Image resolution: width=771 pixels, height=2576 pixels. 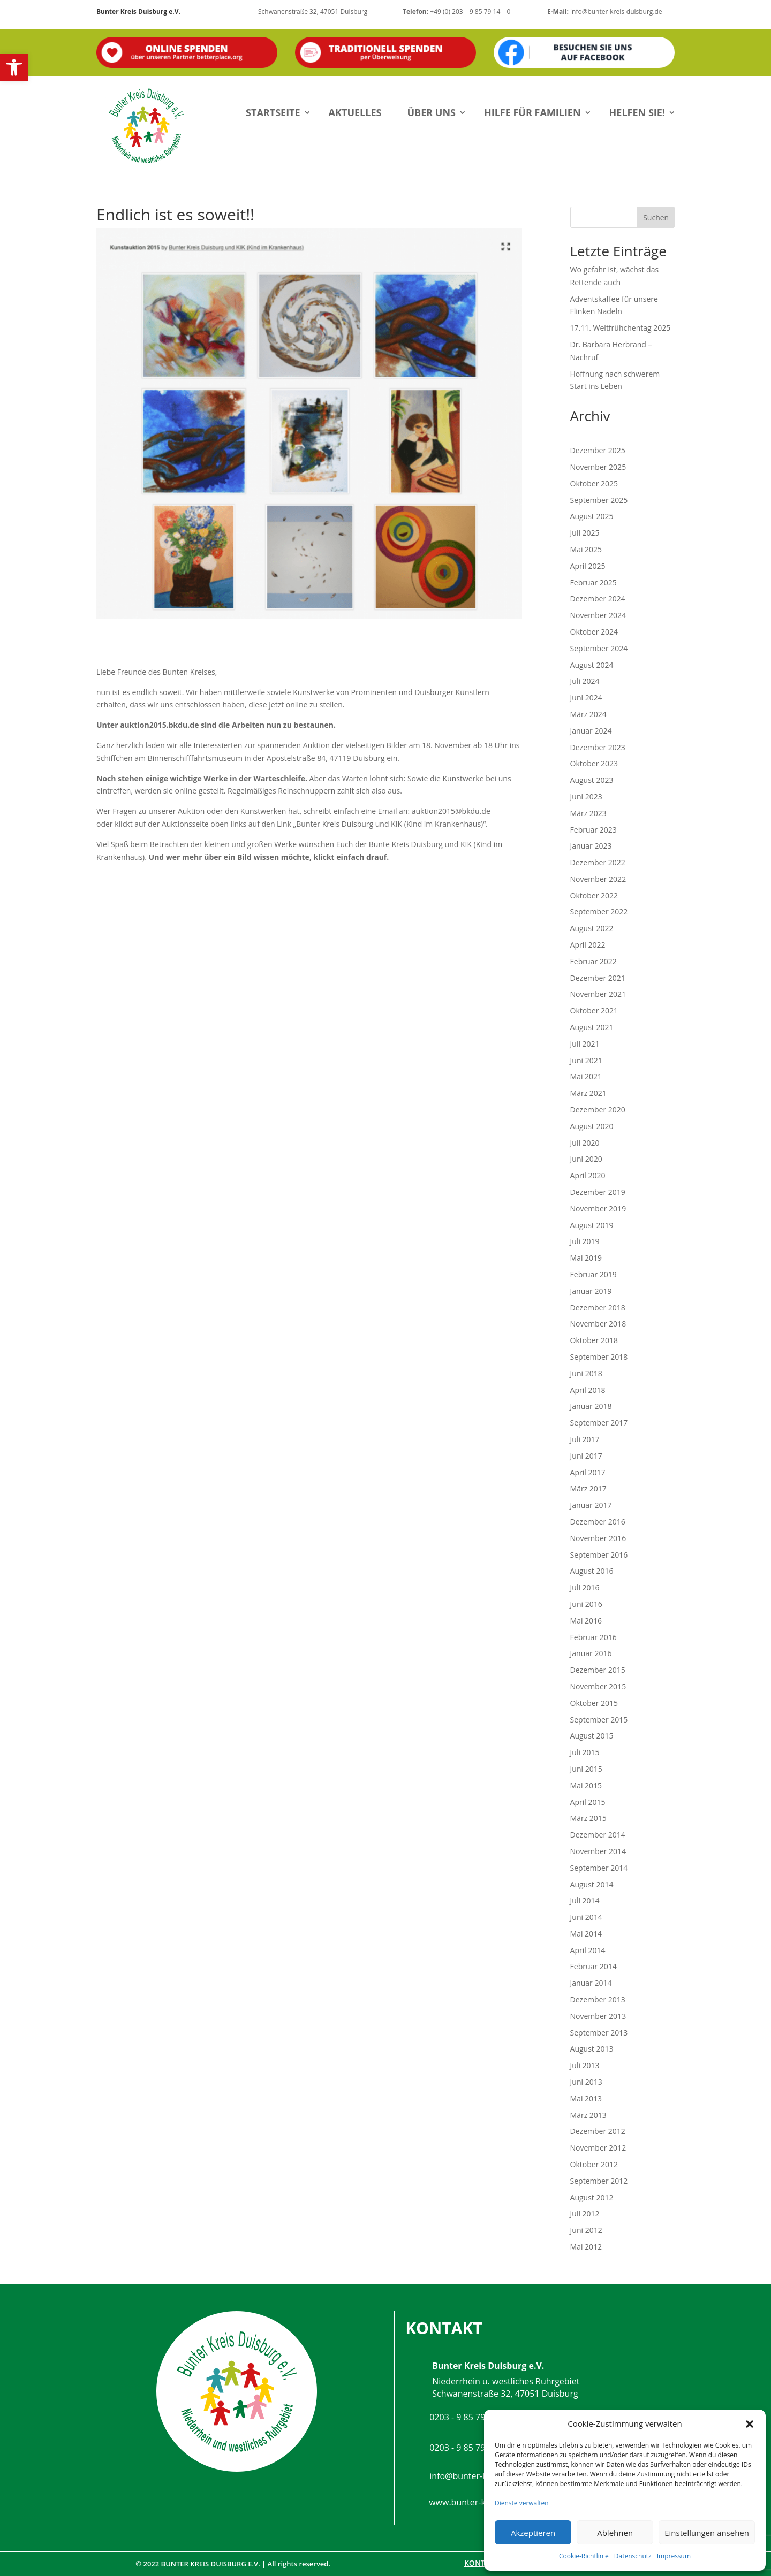 I want to click on Juli 2019, so click(x=585, y=1241).